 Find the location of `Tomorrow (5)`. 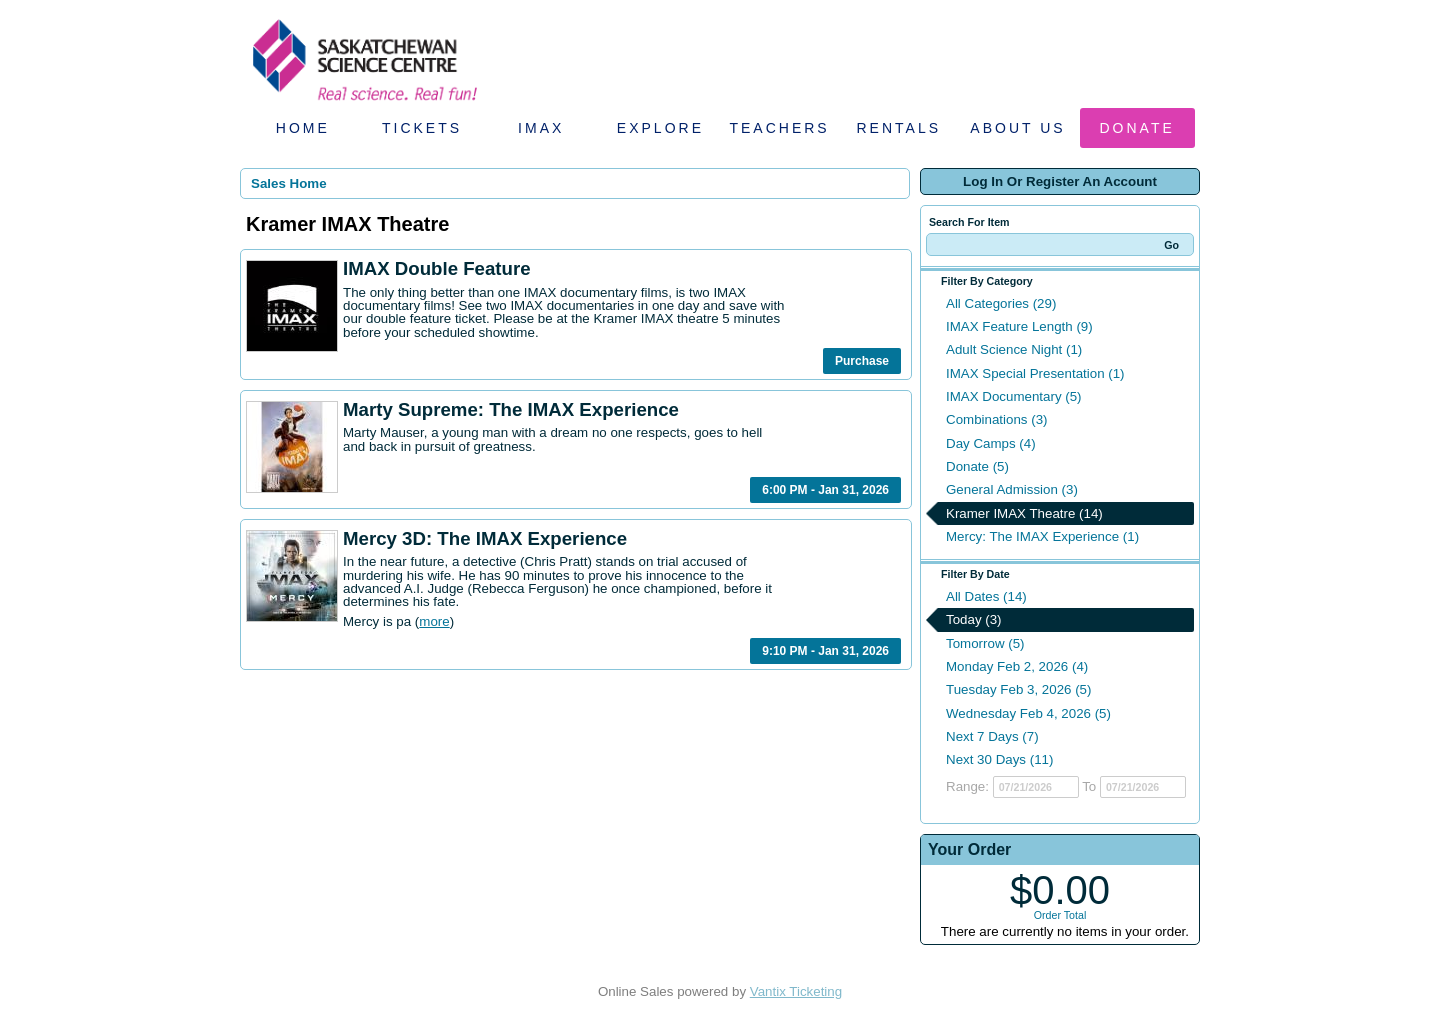

Tomorrow (5) is located at coordinates (985, 643).